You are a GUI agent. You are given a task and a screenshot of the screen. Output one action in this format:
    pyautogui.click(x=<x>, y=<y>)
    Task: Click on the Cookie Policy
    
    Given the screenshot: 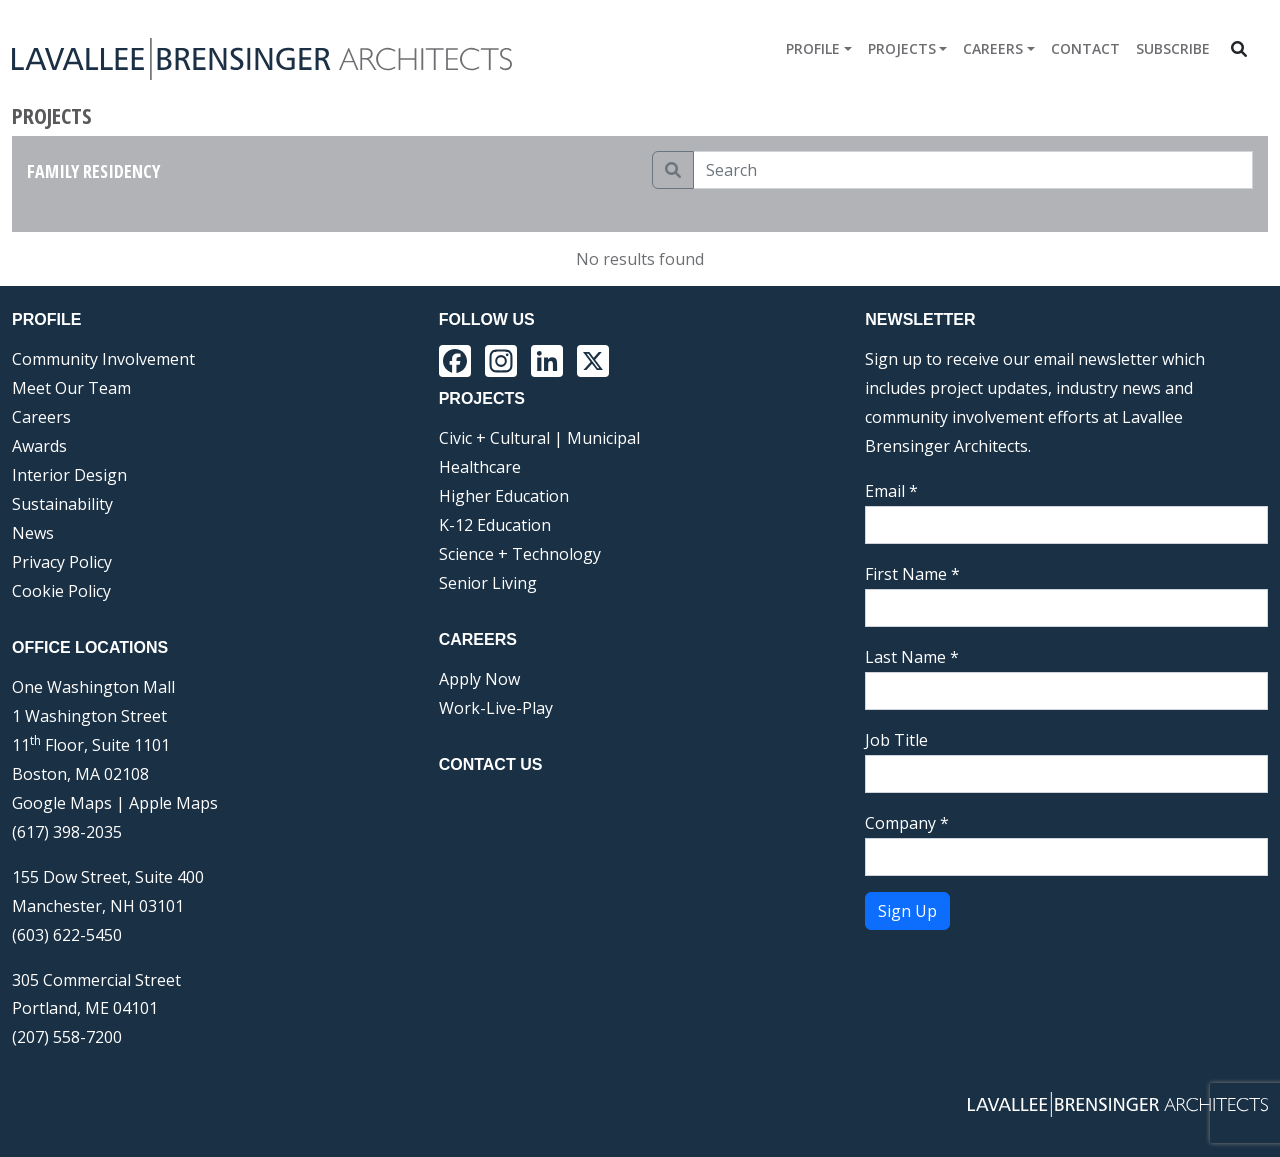 What is the action you would take?
    pyautogui.click(x=61, y=591)
    